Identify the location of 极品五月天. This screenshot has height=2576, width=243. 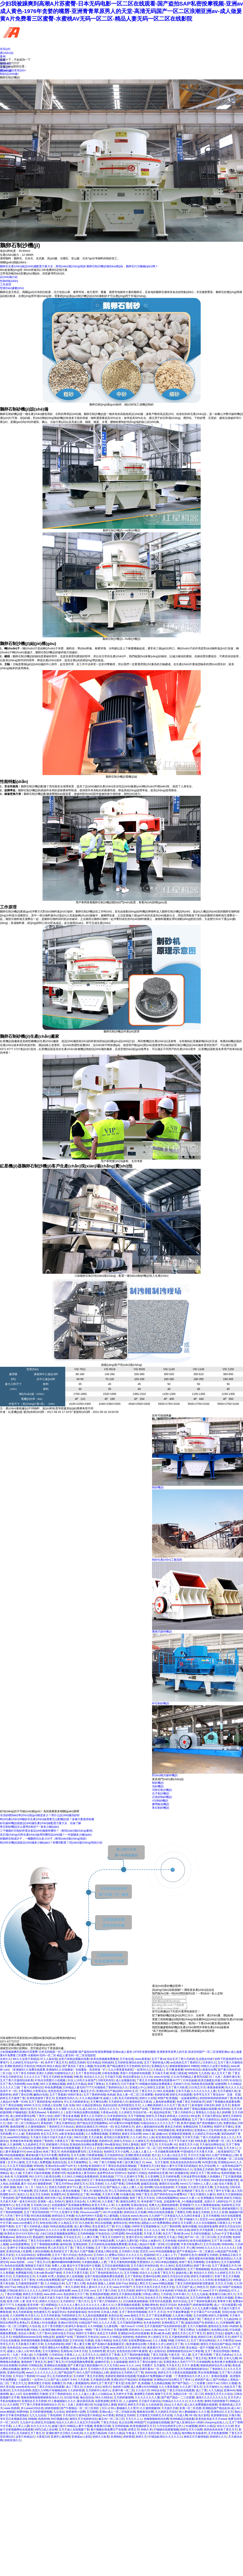
(88, 2092).